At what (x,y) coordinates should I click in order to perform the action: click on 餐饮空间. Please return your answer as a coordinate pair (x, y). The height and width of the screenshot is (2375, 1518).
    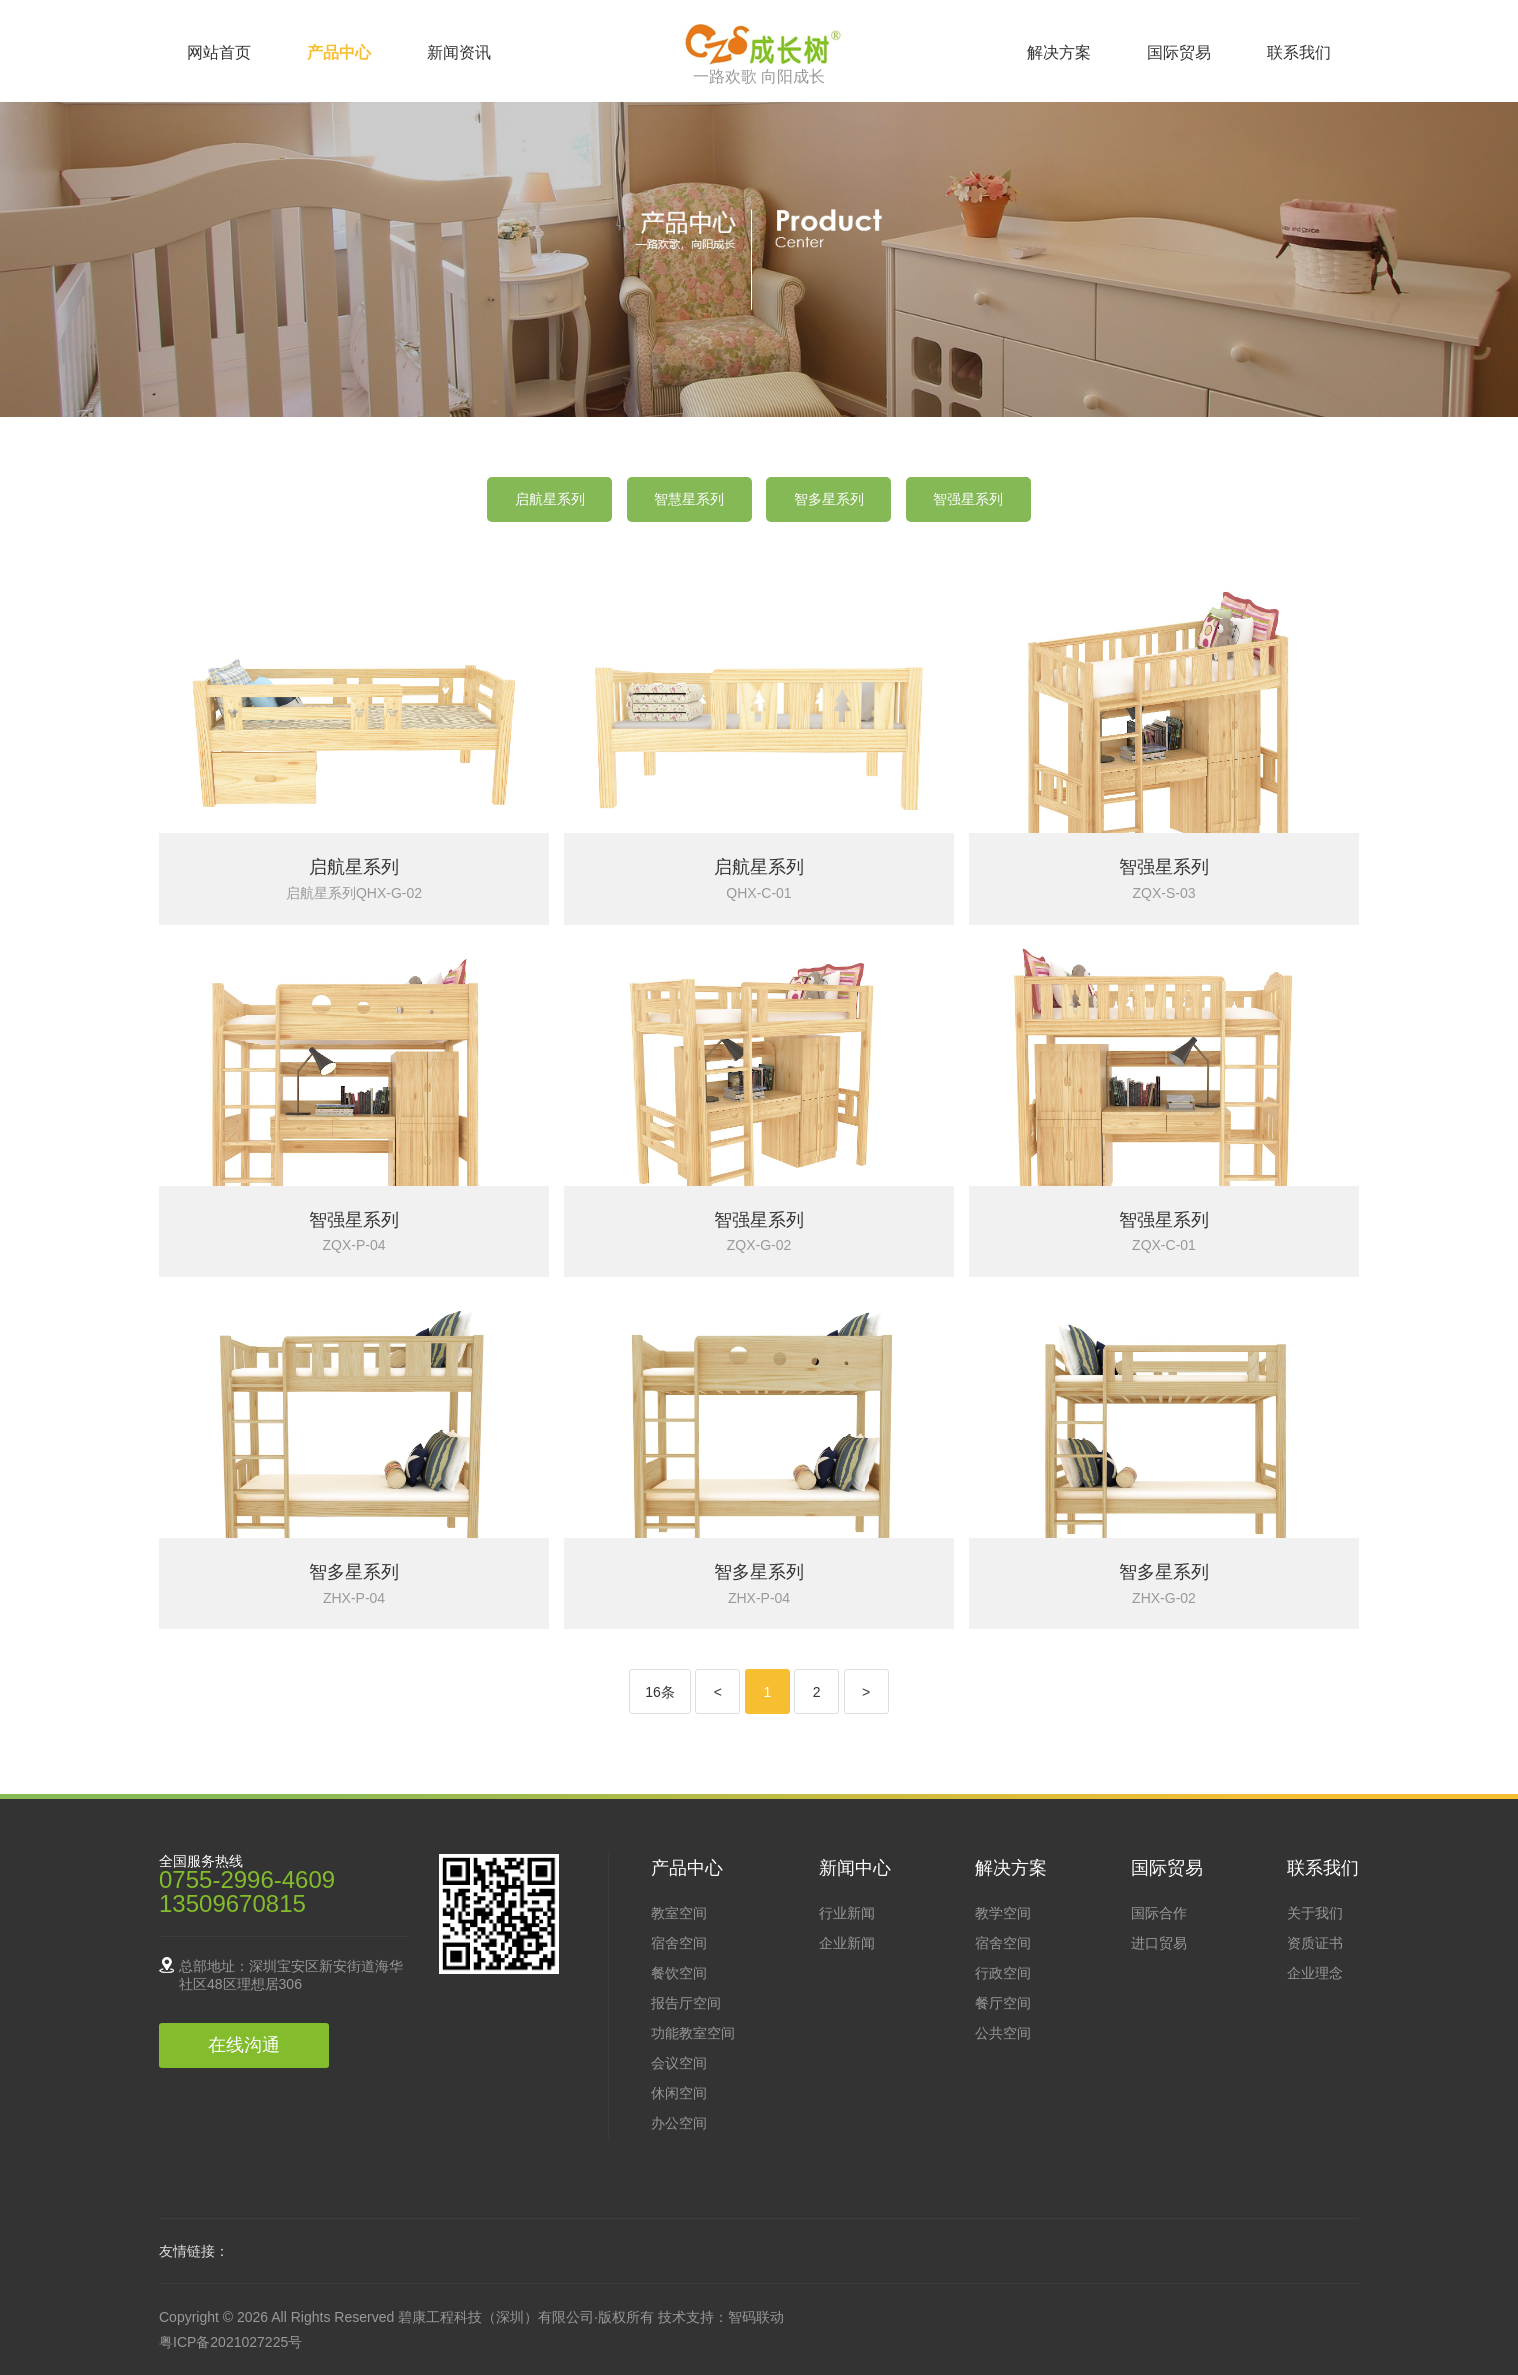
    Looking at the image, I should click on (679, 1973).